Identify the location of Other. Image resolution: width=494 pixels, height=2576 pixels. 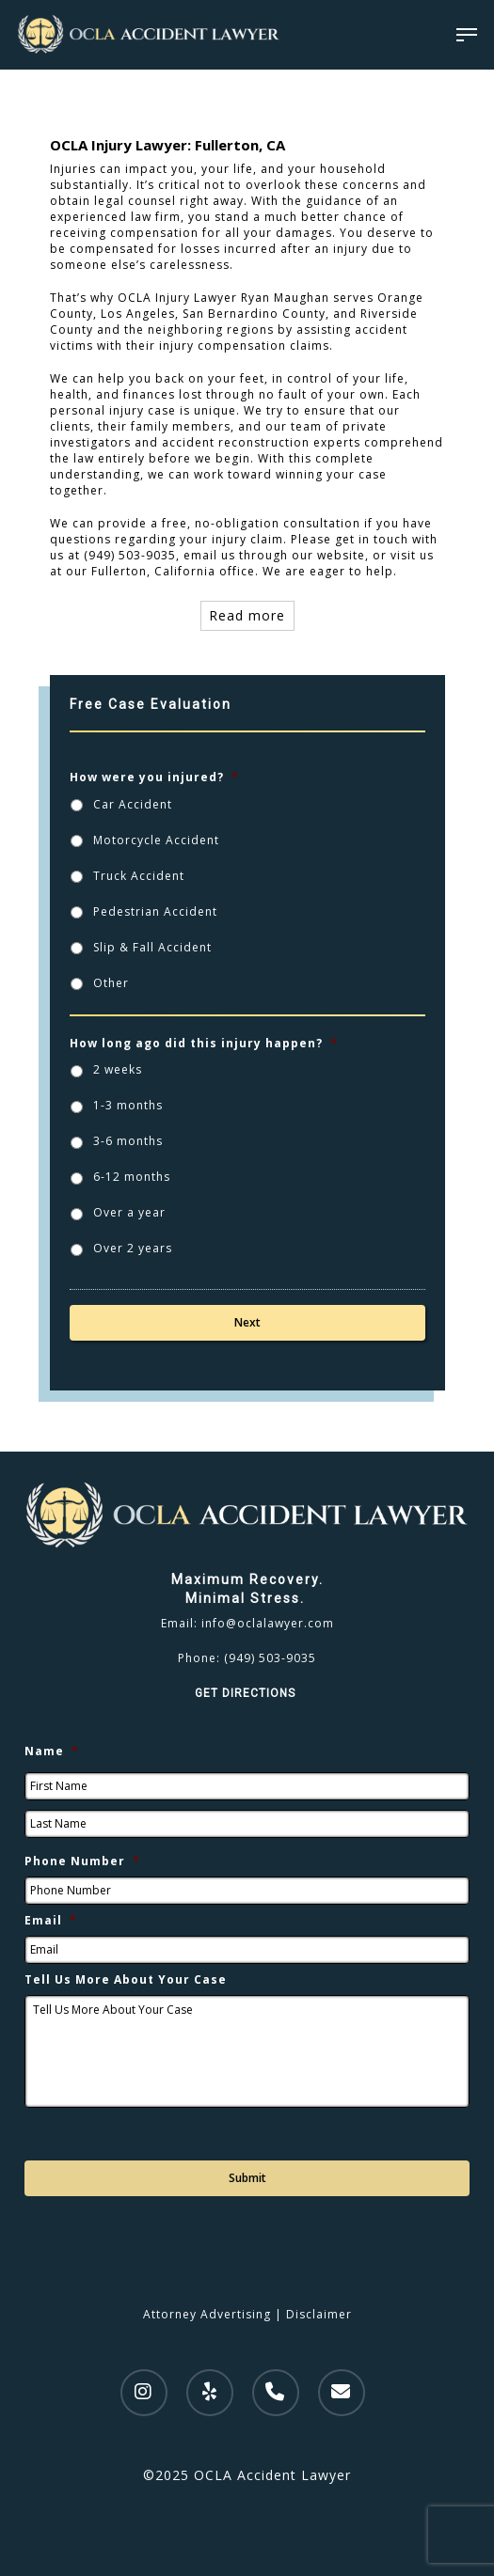
(111, 983).